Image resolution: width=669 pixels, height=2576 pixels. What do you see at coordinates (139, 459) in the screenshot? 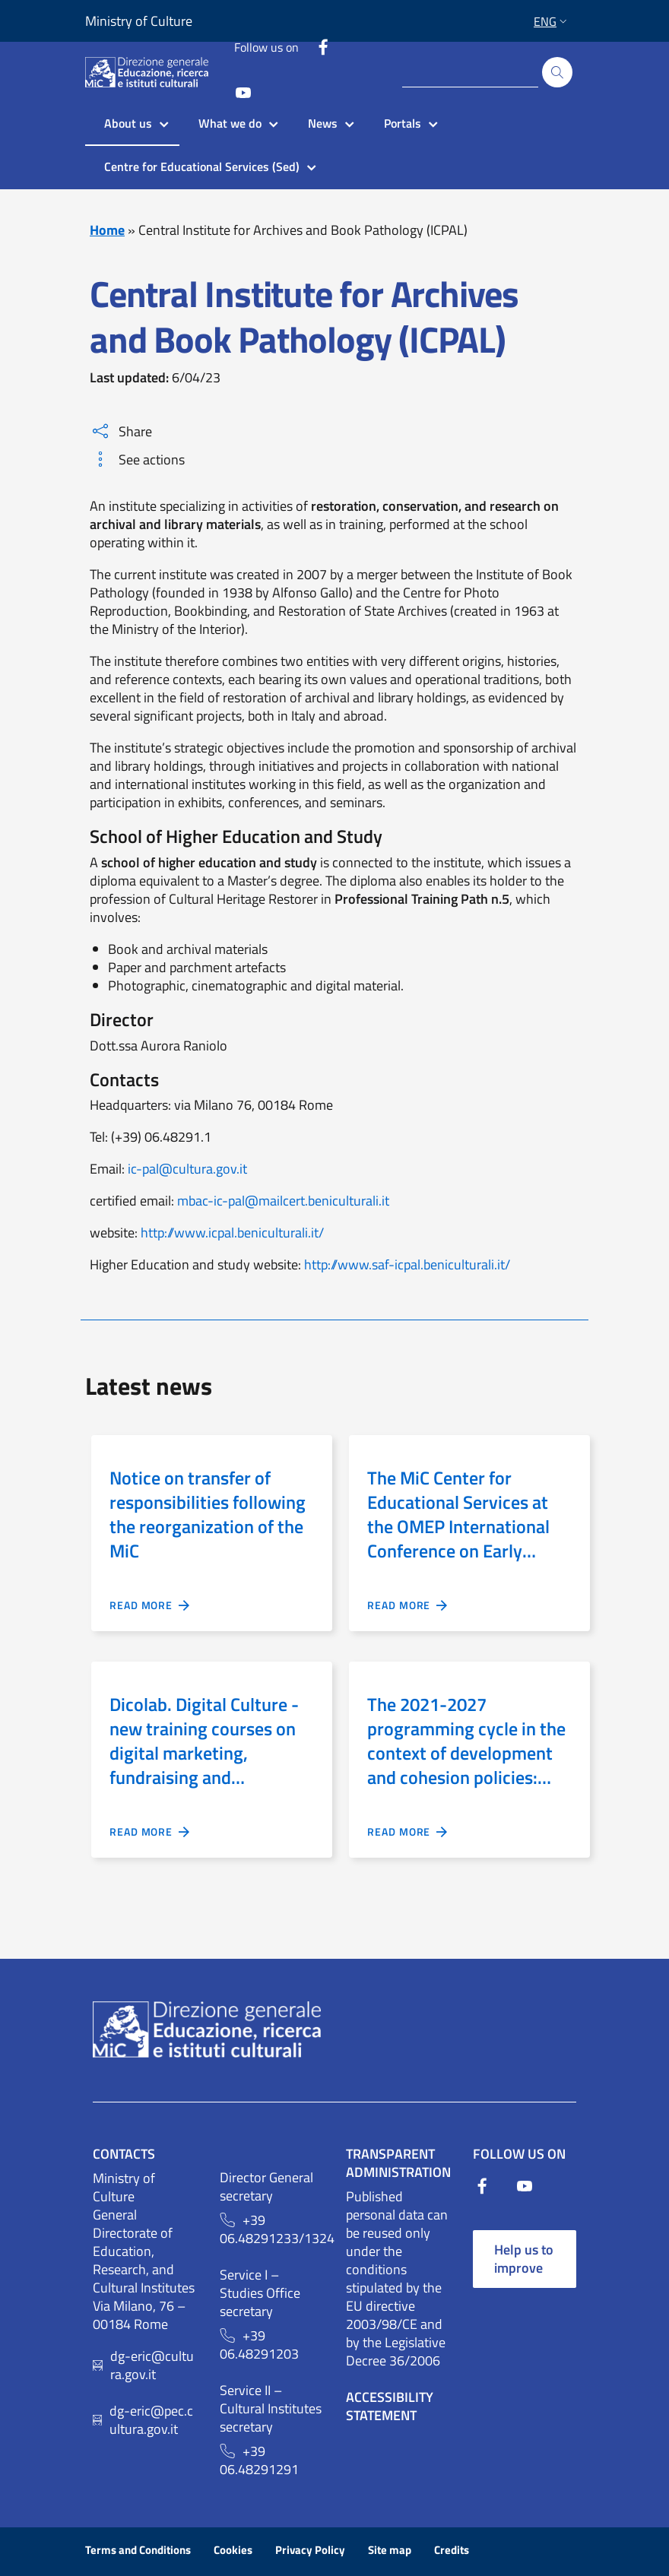
I see `See actions [button]` at bounding box center [139, 459].